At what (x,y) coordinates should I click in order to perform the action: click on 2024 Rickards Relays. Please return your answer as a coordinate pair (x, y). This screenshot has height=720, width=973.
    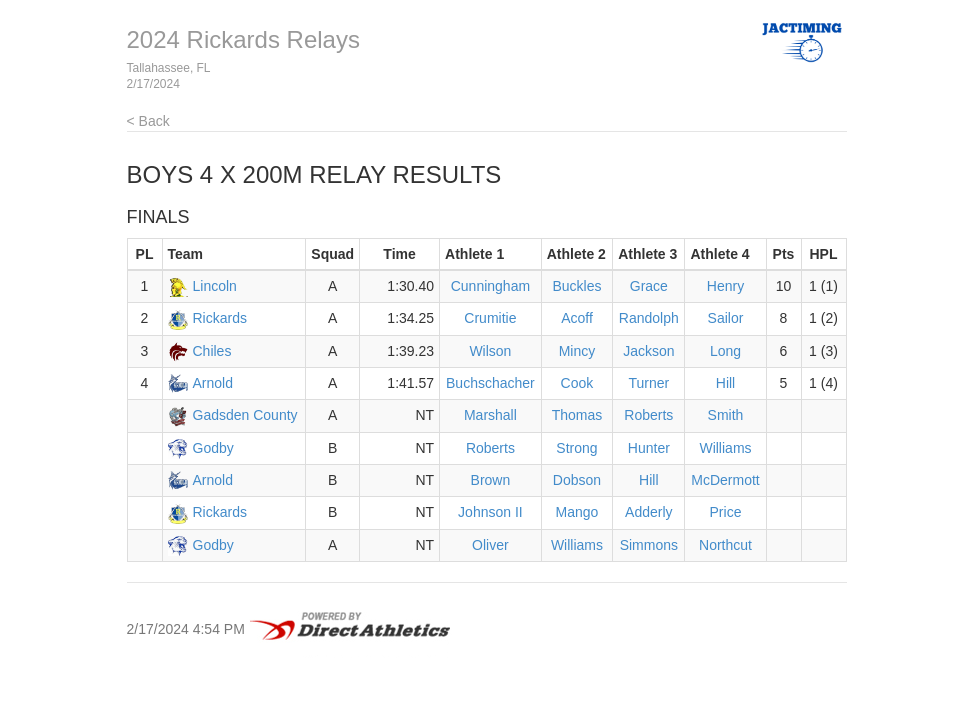
    Looking at the image, I should click on (243, 39).